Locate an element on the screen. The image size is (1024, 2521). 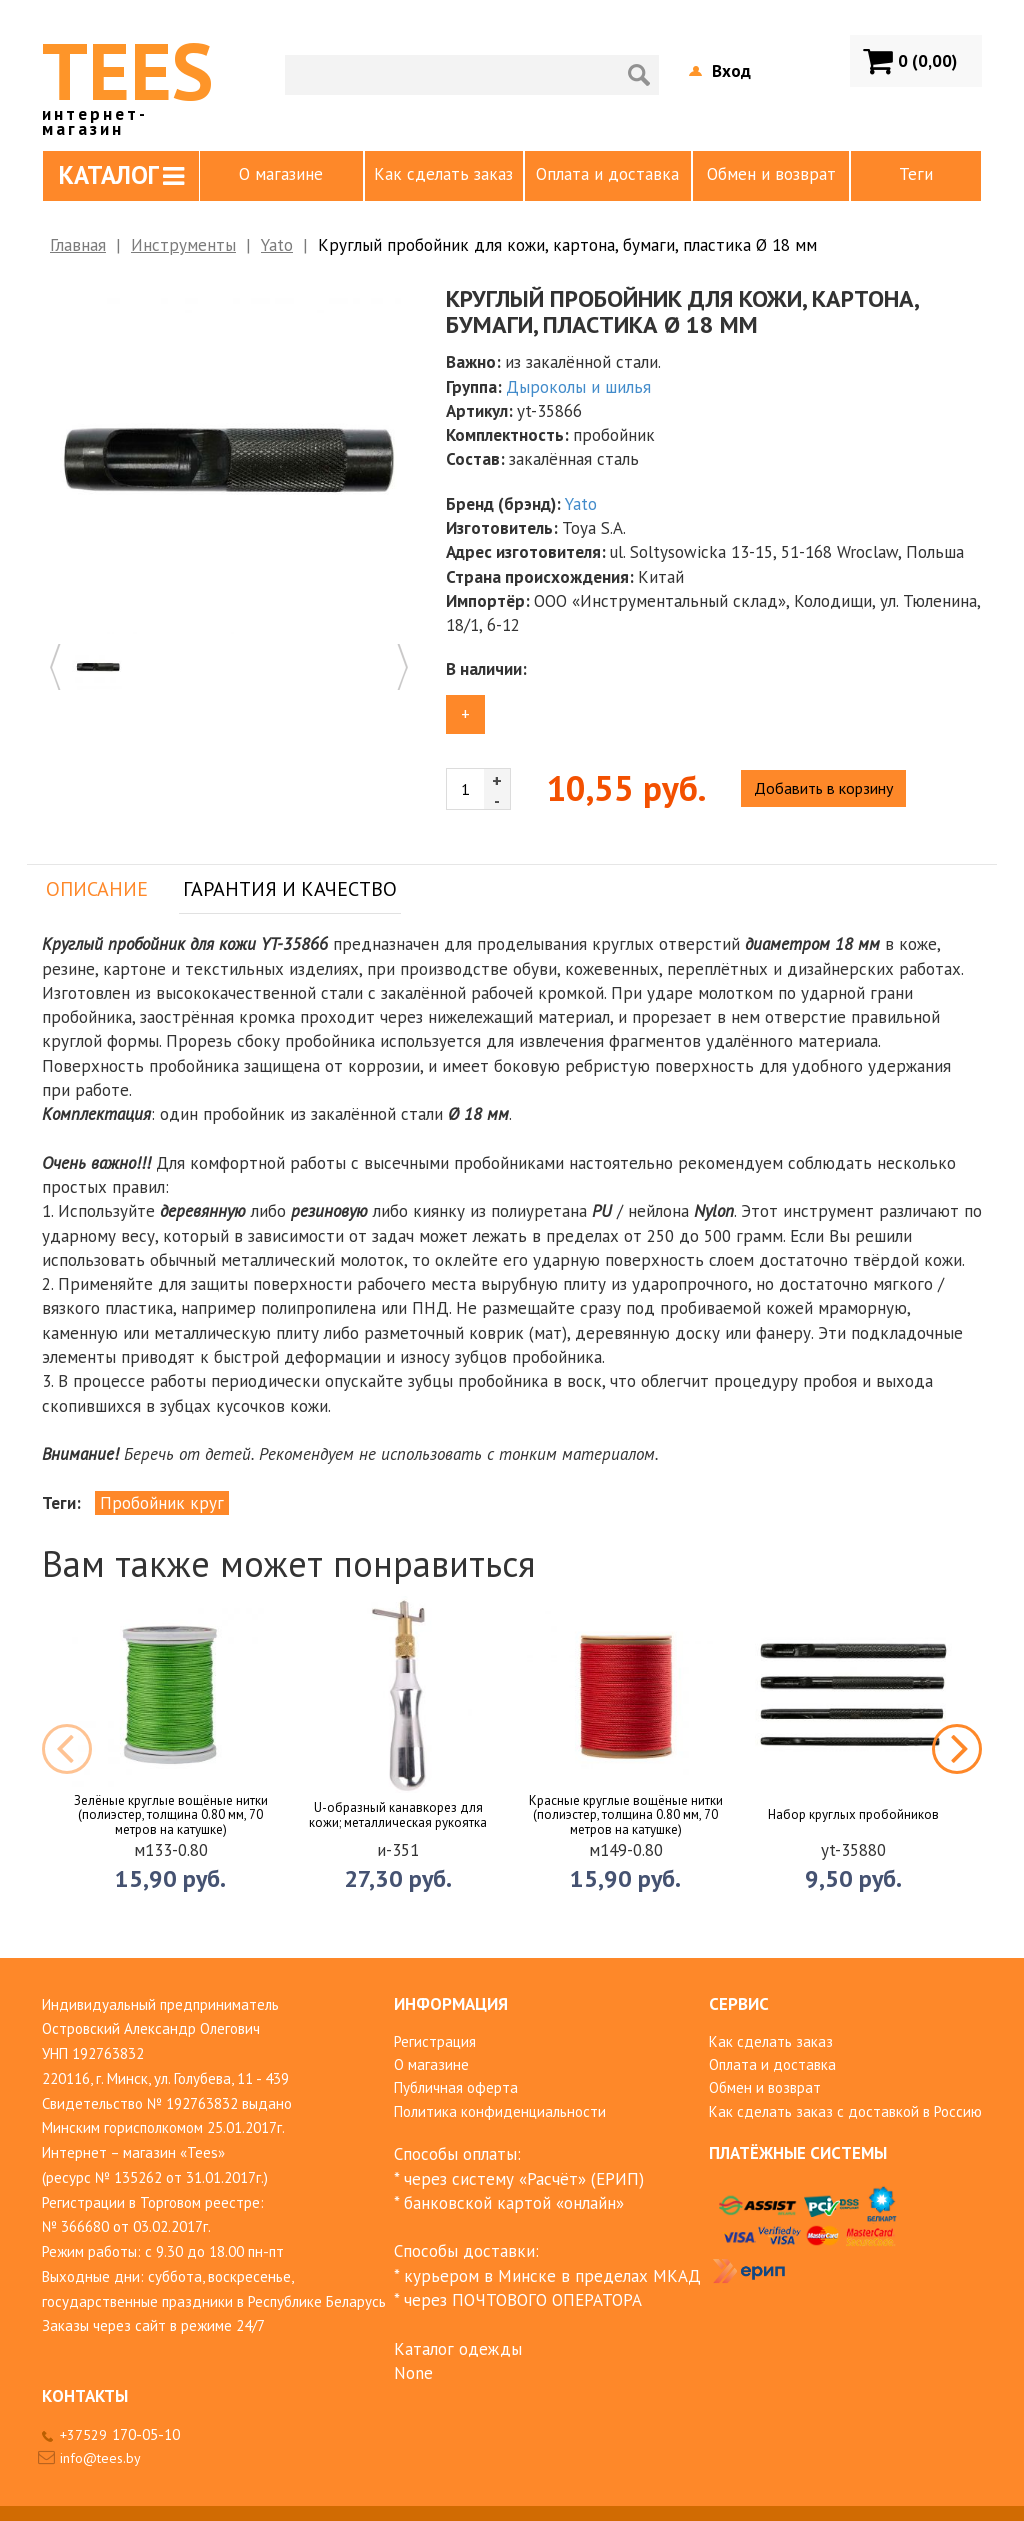
Инструменты is located at coordinates (183, 245).